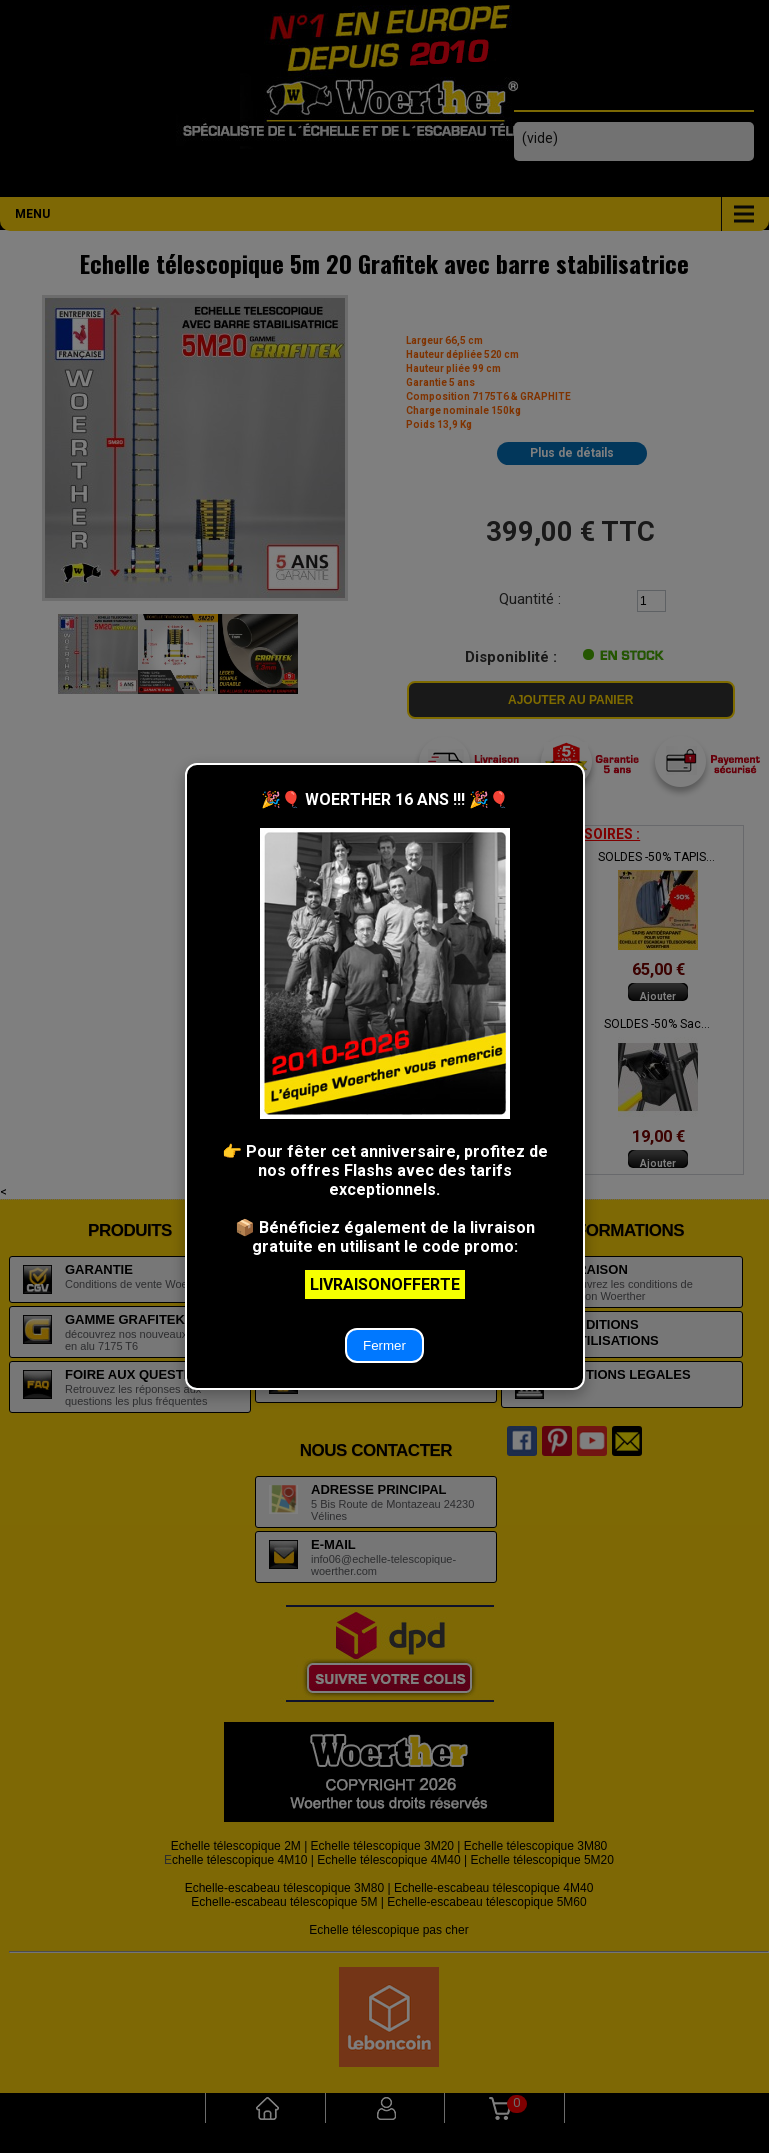 The height and width of the screenshot is (2153, 769). What do you see at coordinates (384, 1345) in the screenshot?
I see `Fermer` at bounding box center [384, 1345].